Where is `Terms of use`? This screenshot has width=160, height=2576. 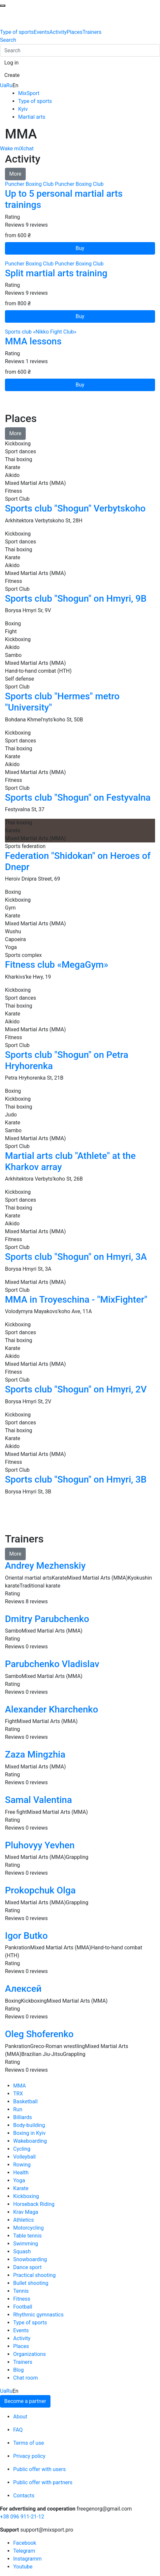
Terms of use is located at coordinates (28, 2443).